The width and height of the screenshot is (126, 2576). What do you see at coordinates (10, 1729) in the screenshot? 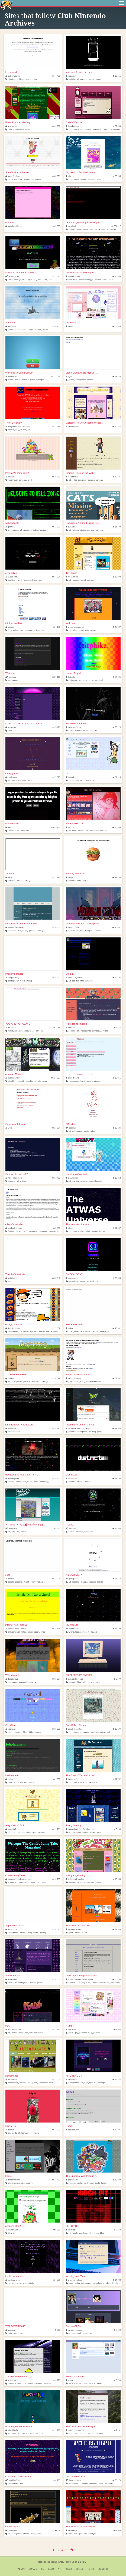
I see `clearcraze` at bounding box center [10, 1729].